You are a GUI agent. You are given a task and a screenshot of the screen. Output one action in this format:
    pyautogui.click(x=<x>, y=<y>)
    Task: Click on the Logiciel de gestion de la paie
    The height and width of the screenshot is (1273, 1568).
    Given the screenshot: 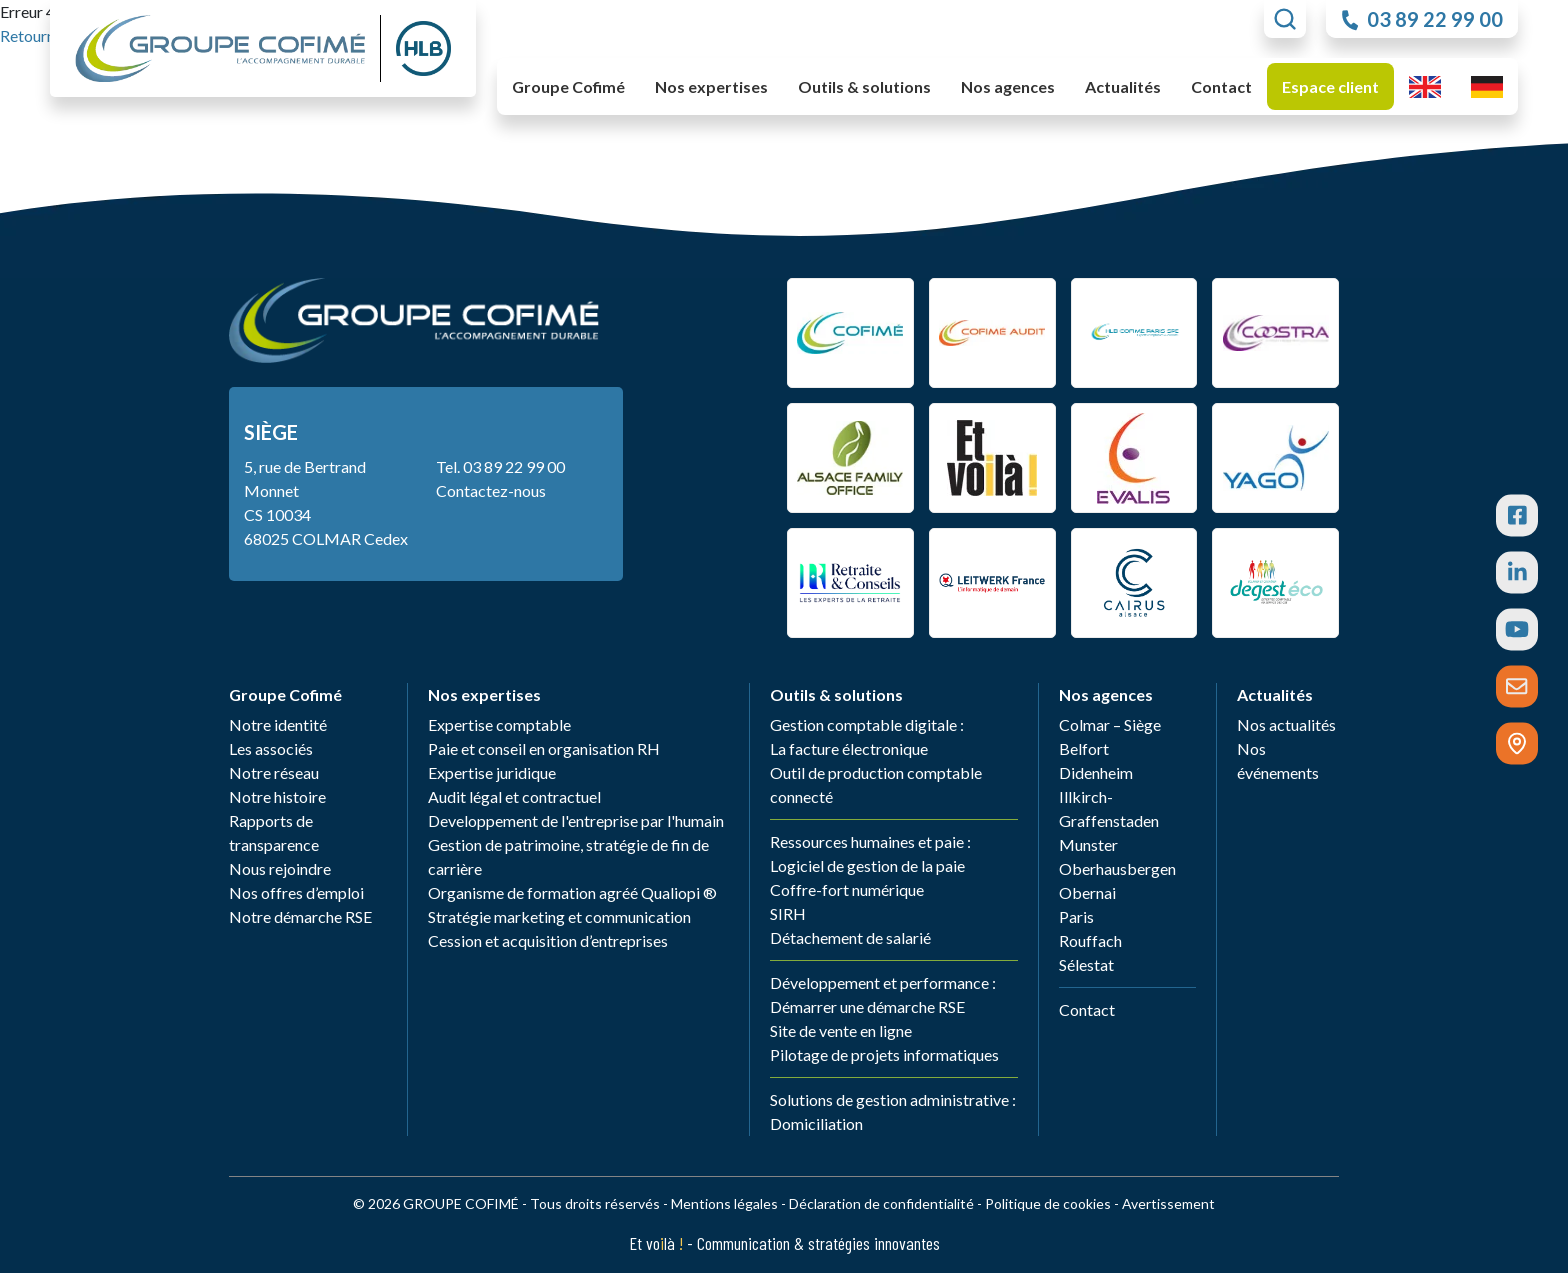 What is the action you would take?
    pyautogui.click(x=867, y=865)
    